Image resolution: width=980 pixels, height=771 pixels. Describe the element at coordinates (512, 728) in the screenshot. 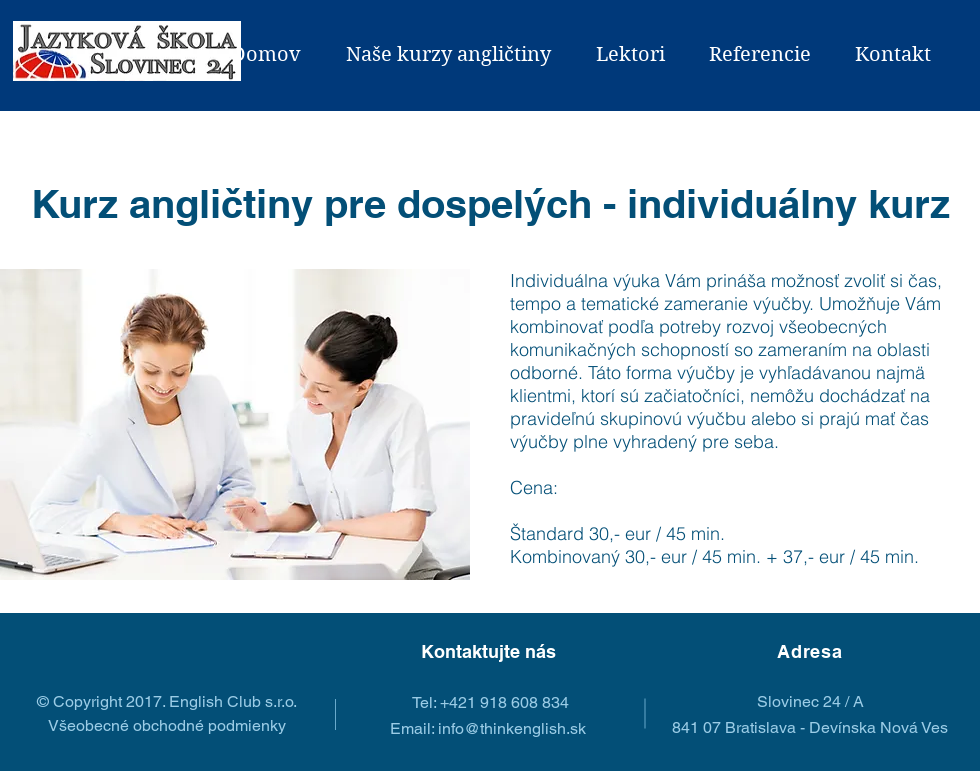

I see `info@thinkenglish.sk` at that location.